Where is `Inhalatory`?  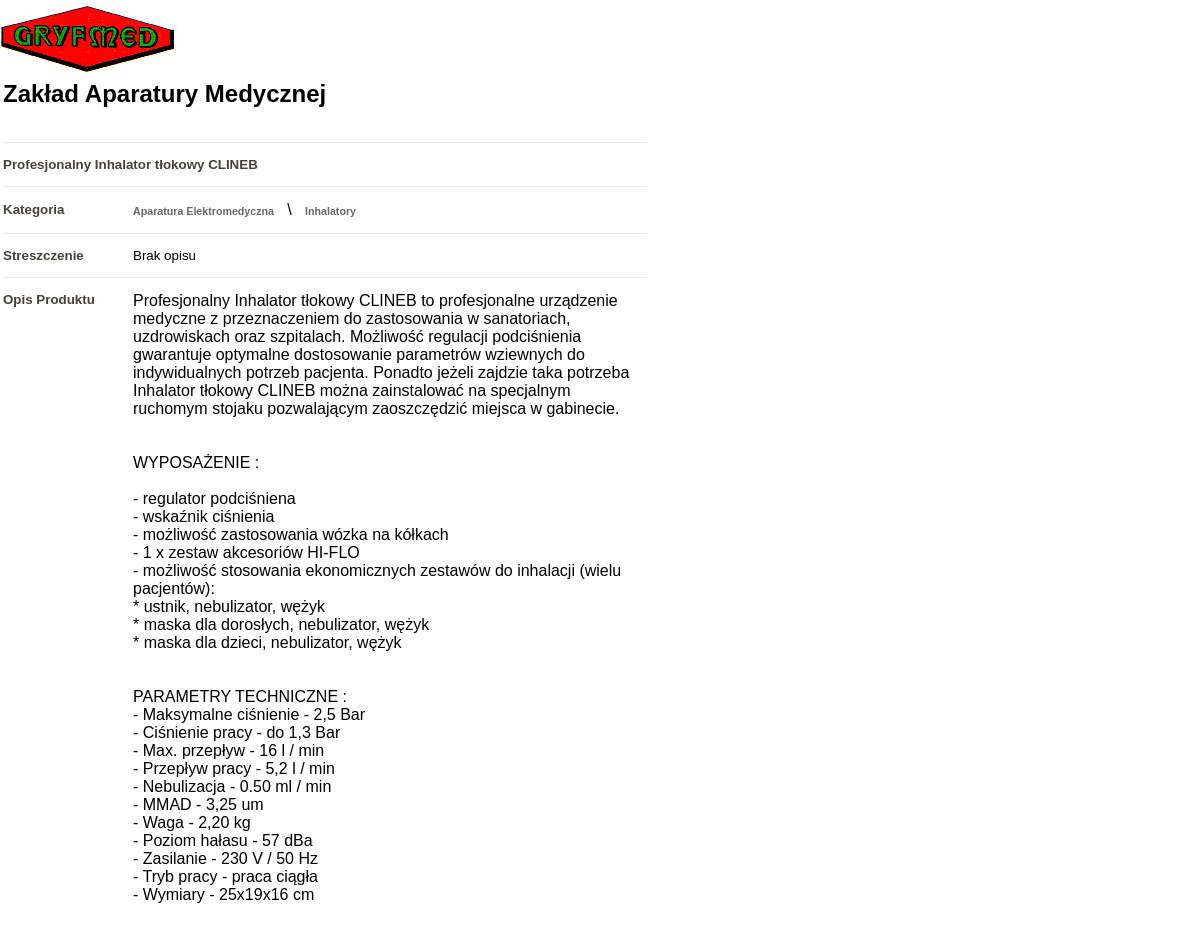
Inhalatory is located at coordinates (330, 211).